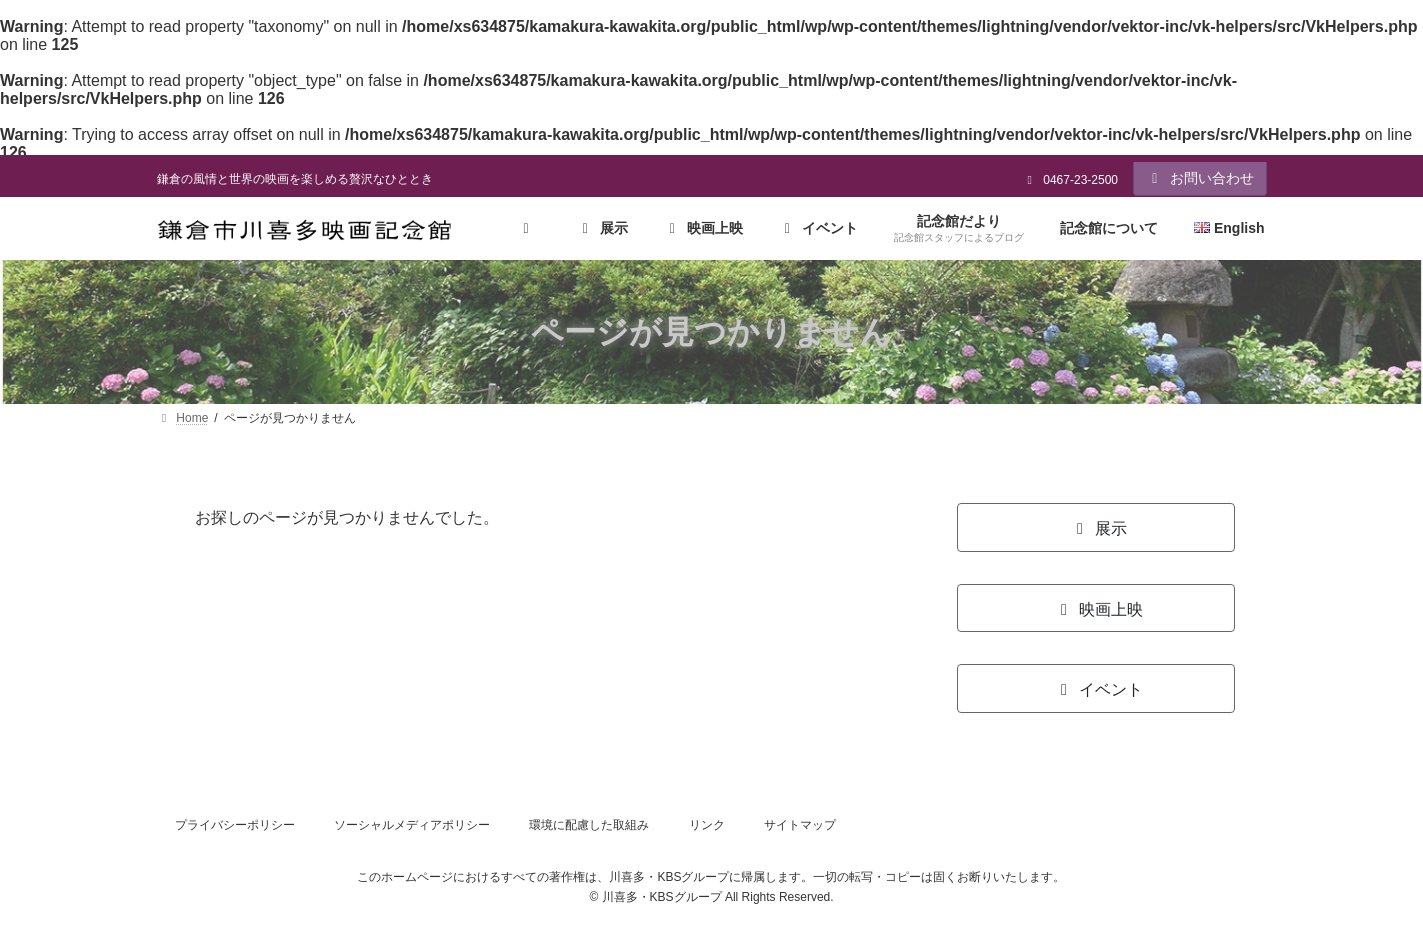  Describe the element at coordinates (235, 825) in the screenshot. I see `プライバシーポリシー` at that location.